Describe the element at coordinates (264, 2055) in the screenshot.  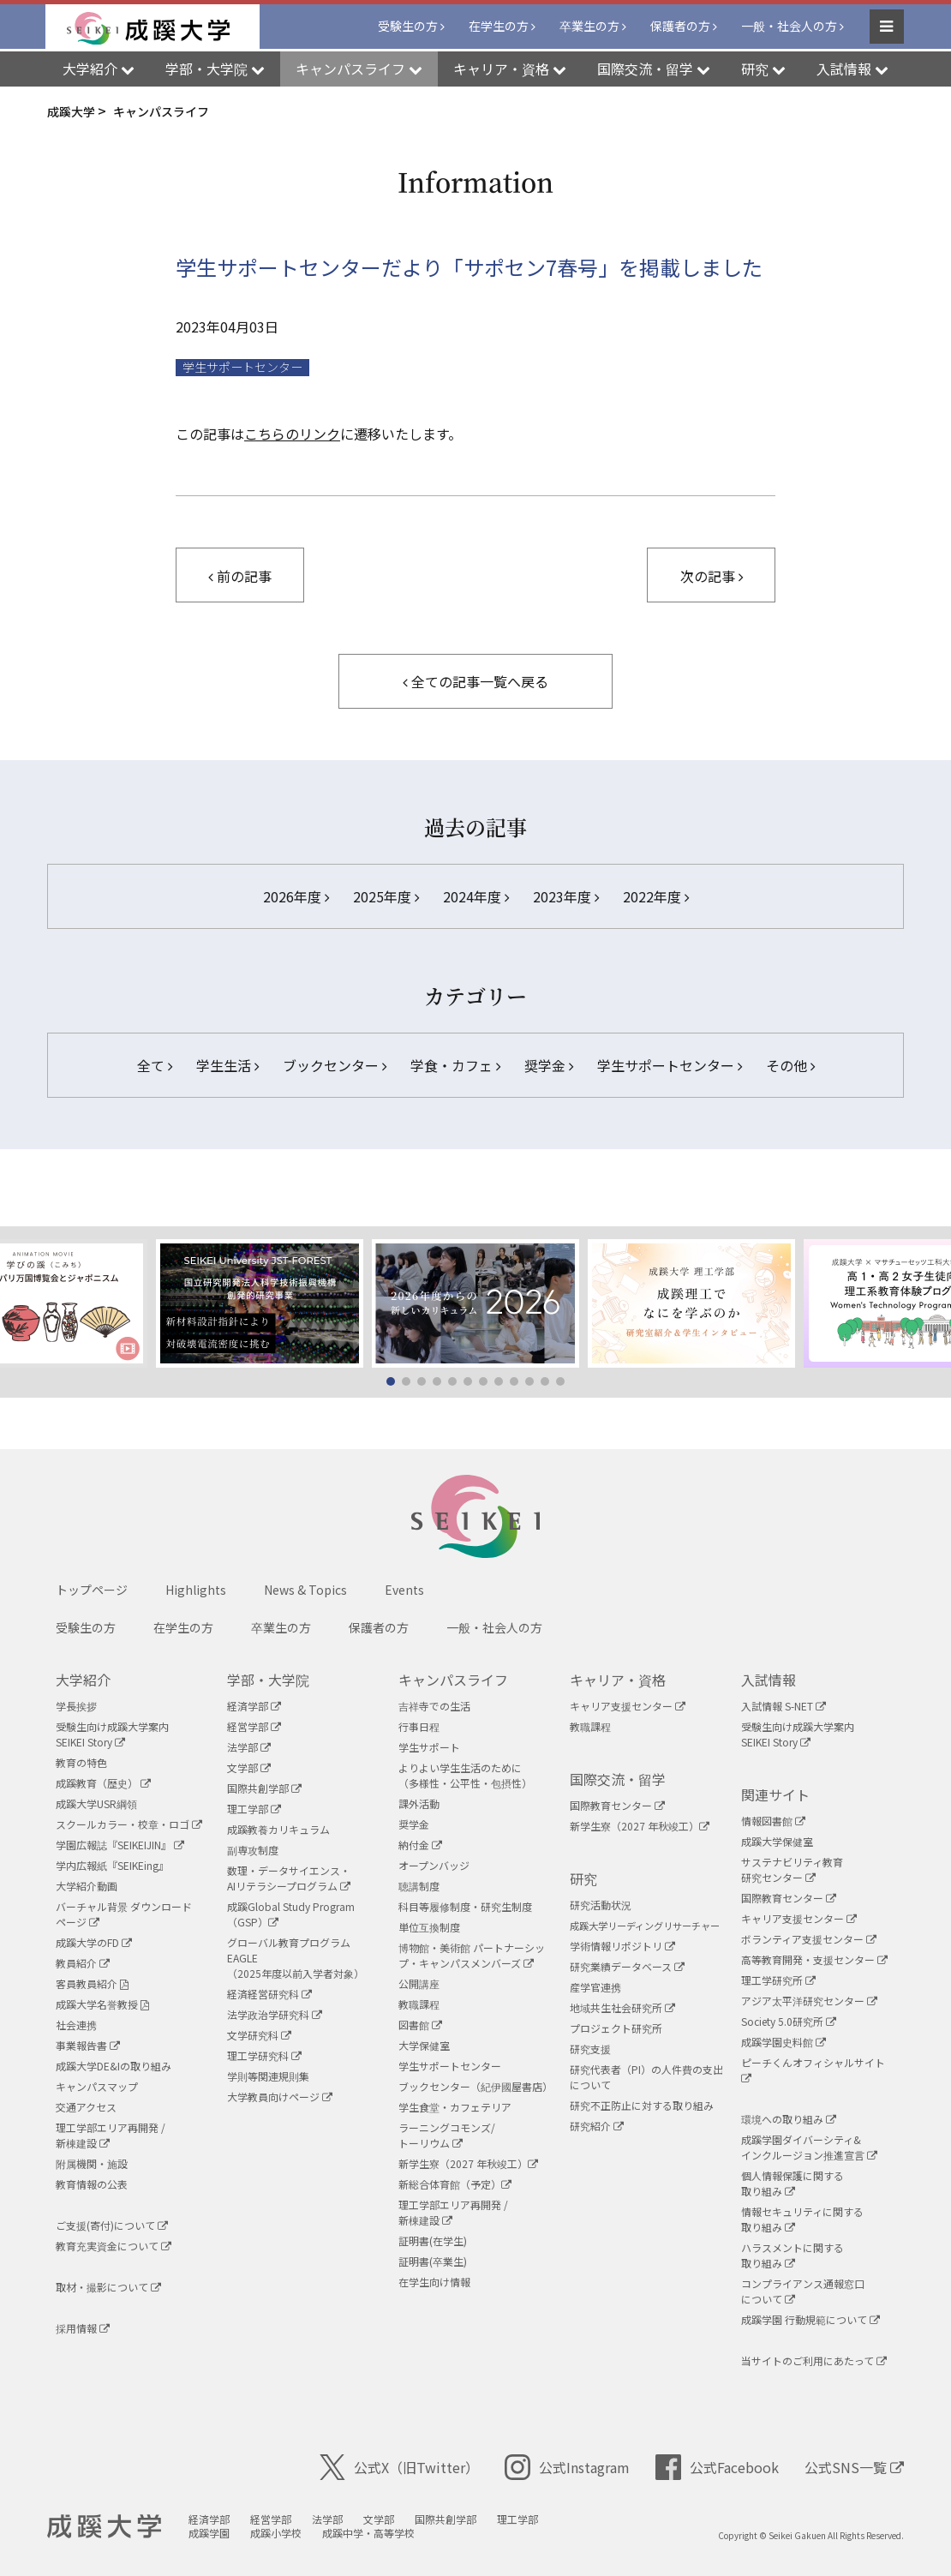
I see `理工学研究科` at that location.